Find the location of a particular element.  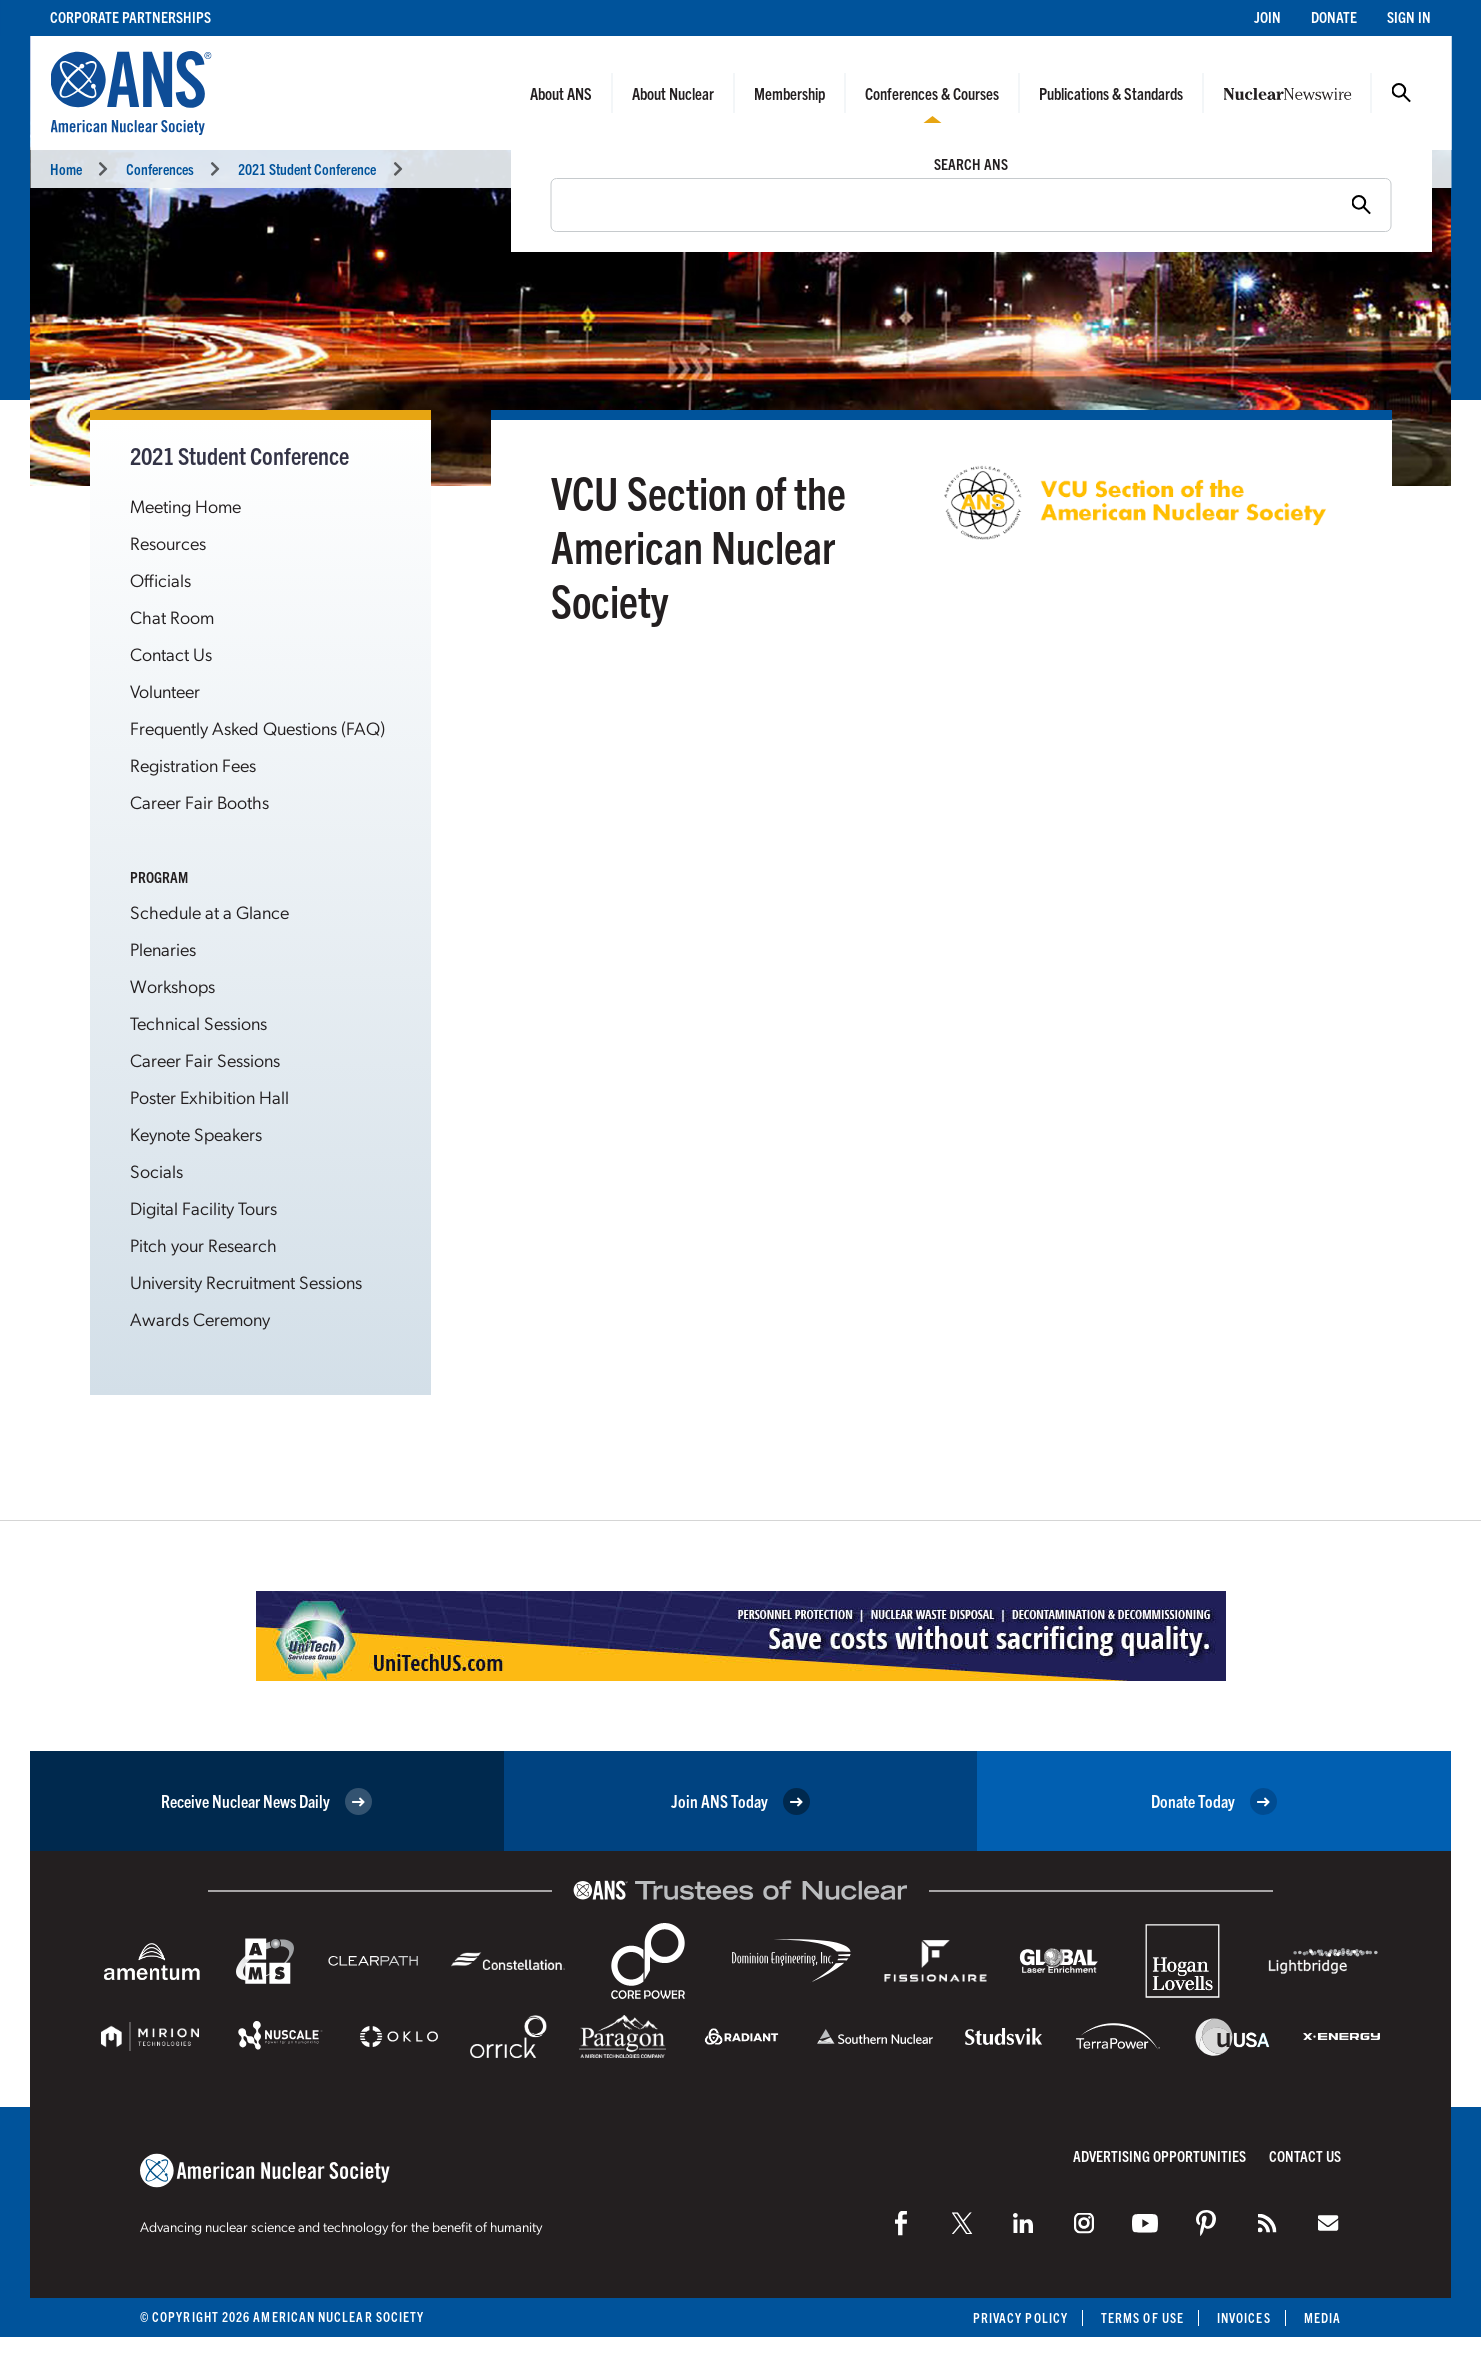

Schedule at a Glance is located at coordinates (209, 911).